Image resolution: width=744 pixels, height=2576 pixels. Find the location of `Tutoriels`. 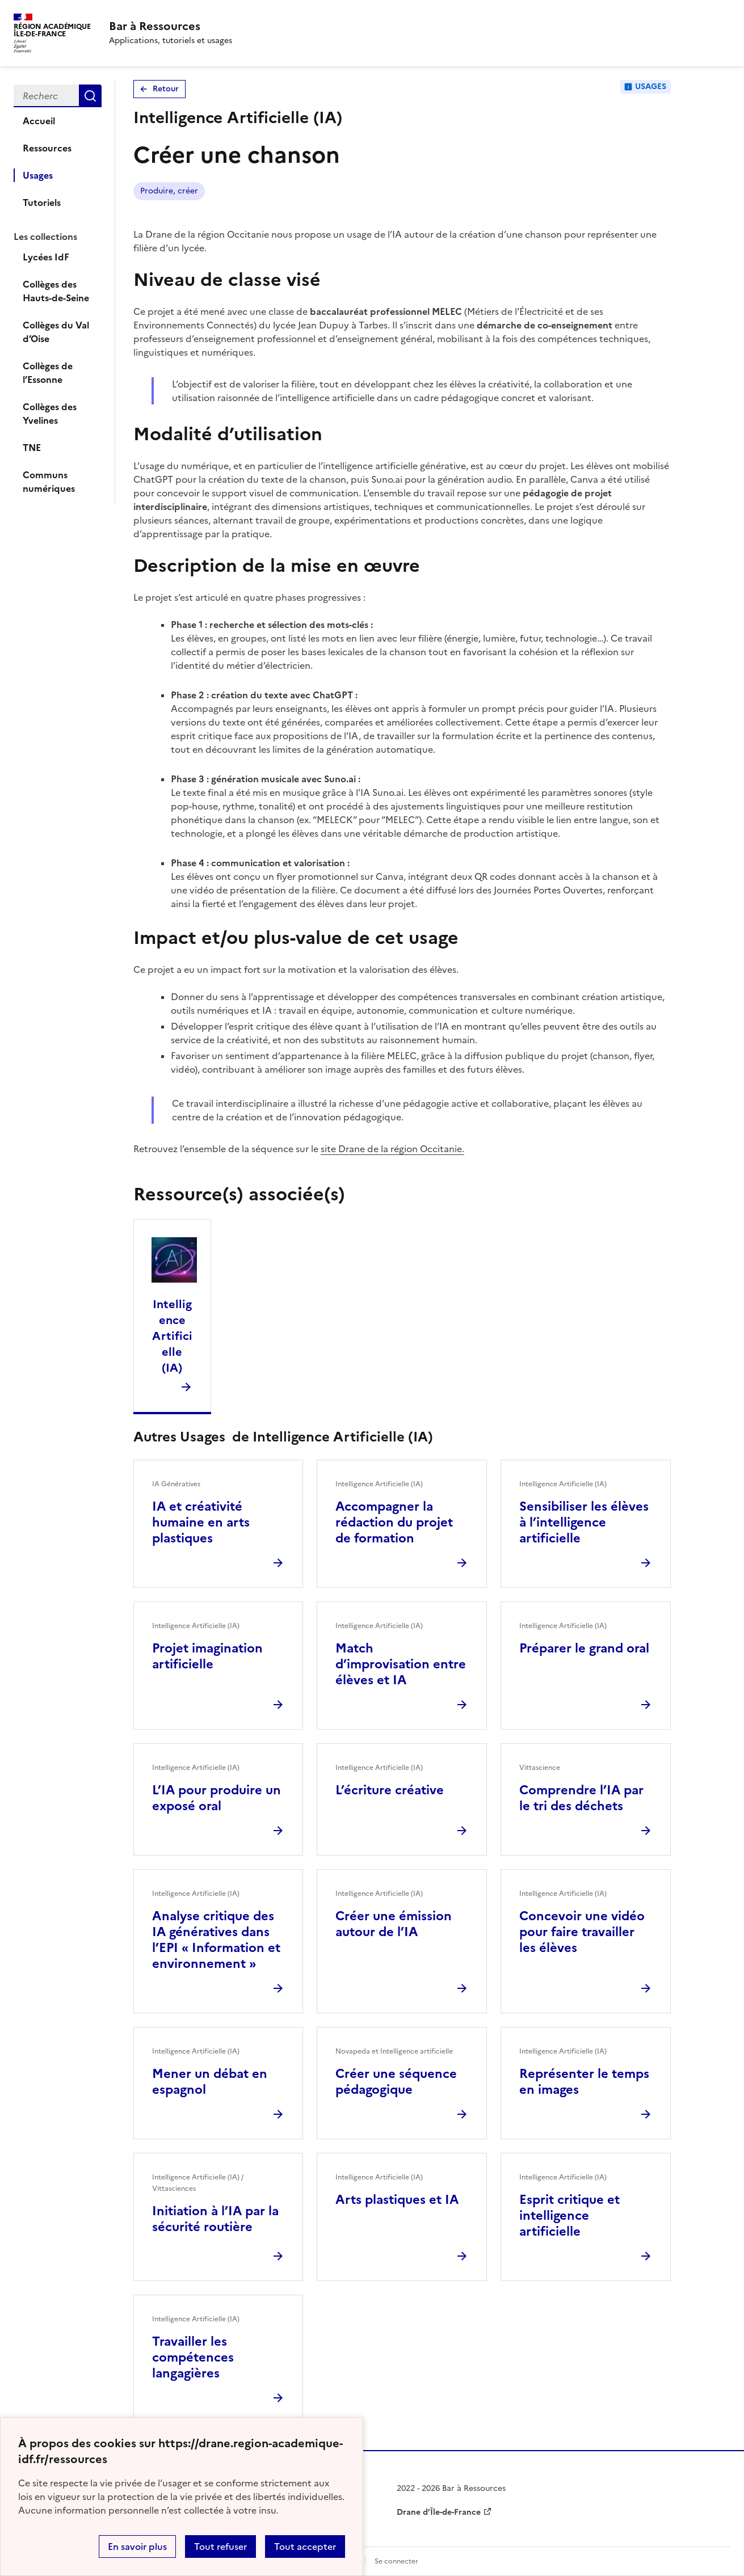

Tutoriels is located at coordinates (42, 202).